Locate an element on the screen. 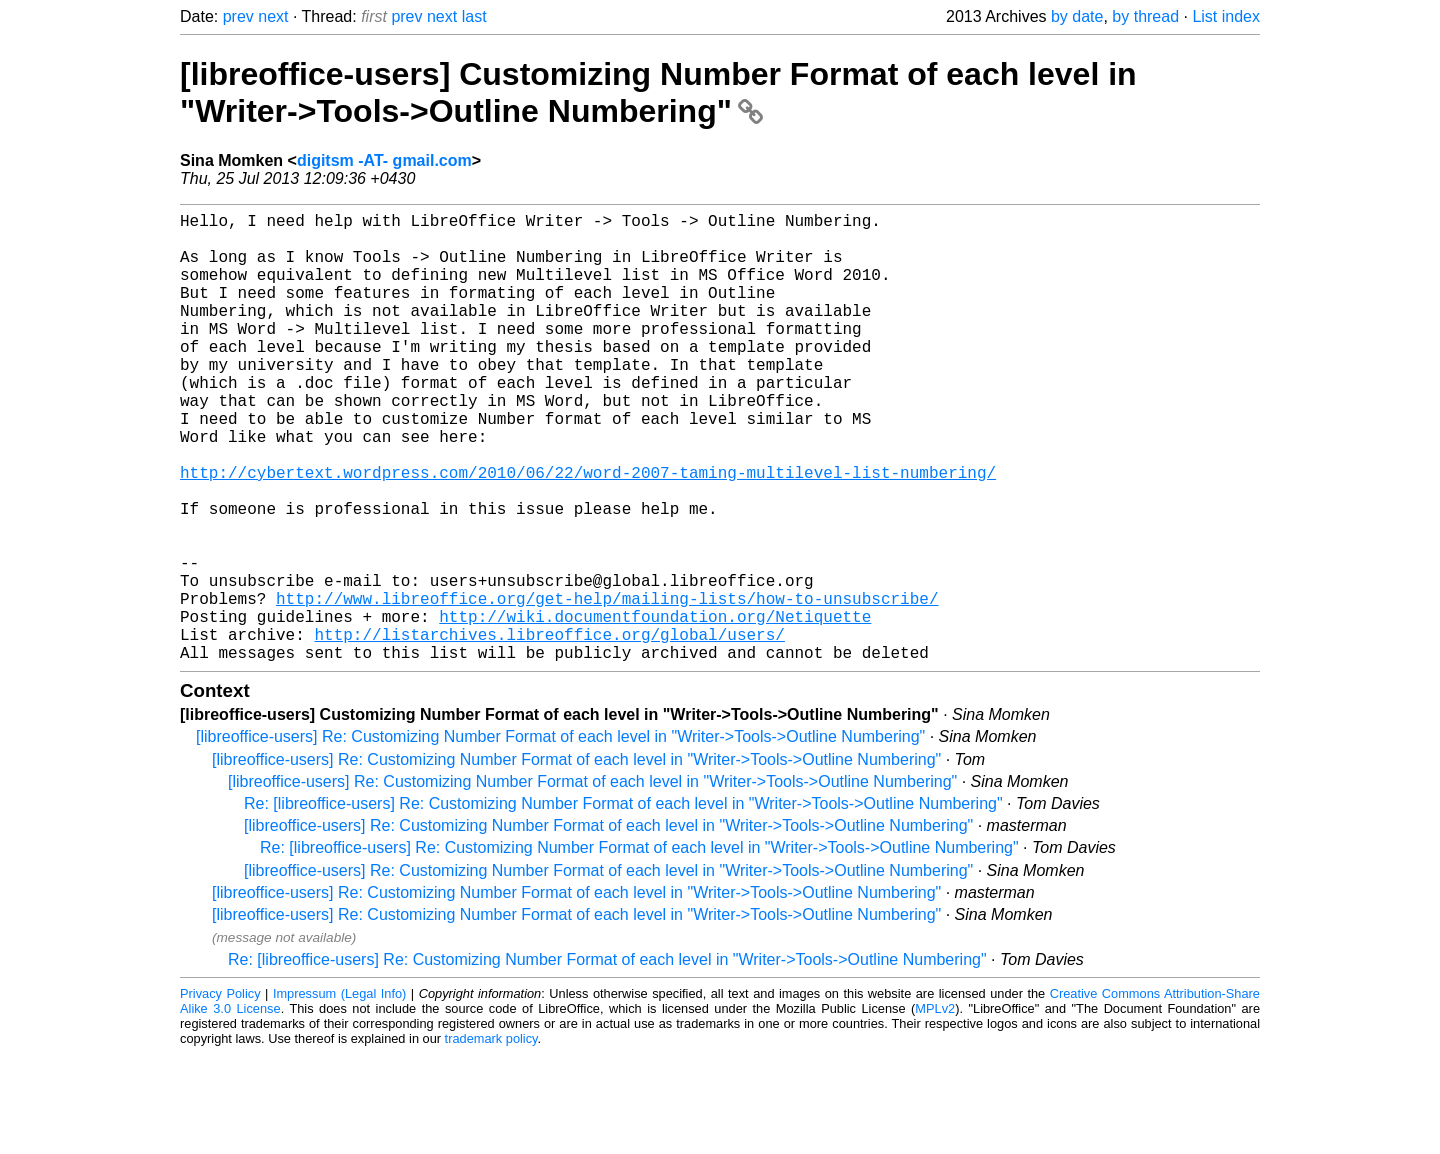  by thread is located at coordinates (1145, 16).